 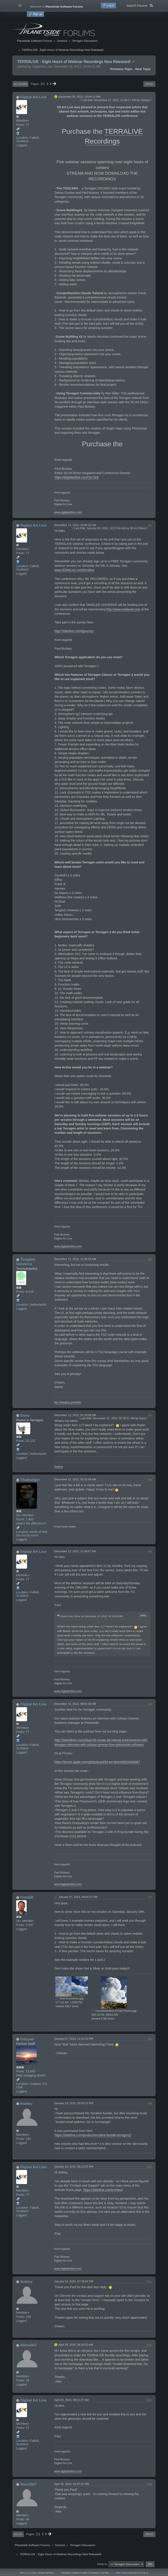 I want to click on Previous topic, so click(x=121, y=69).